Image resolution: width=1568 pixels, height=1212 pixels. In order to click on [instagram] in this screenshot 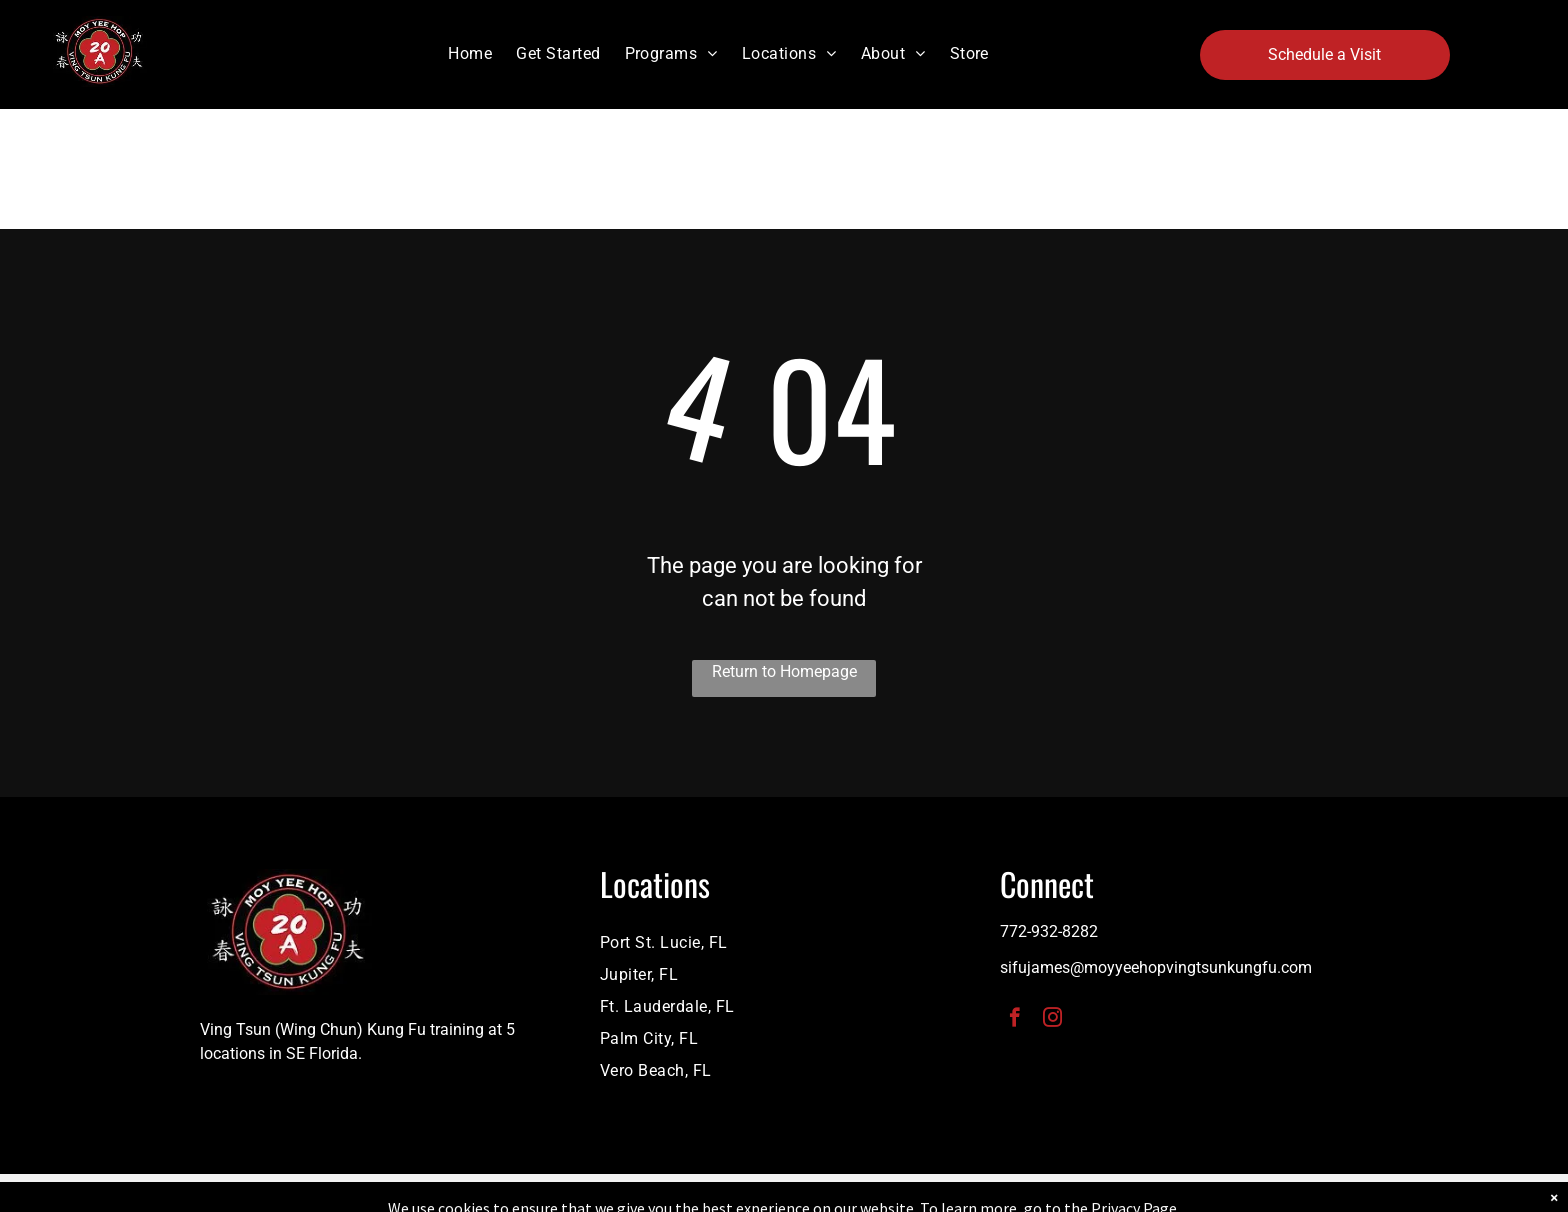, I will do `click(1052, 1020)`.